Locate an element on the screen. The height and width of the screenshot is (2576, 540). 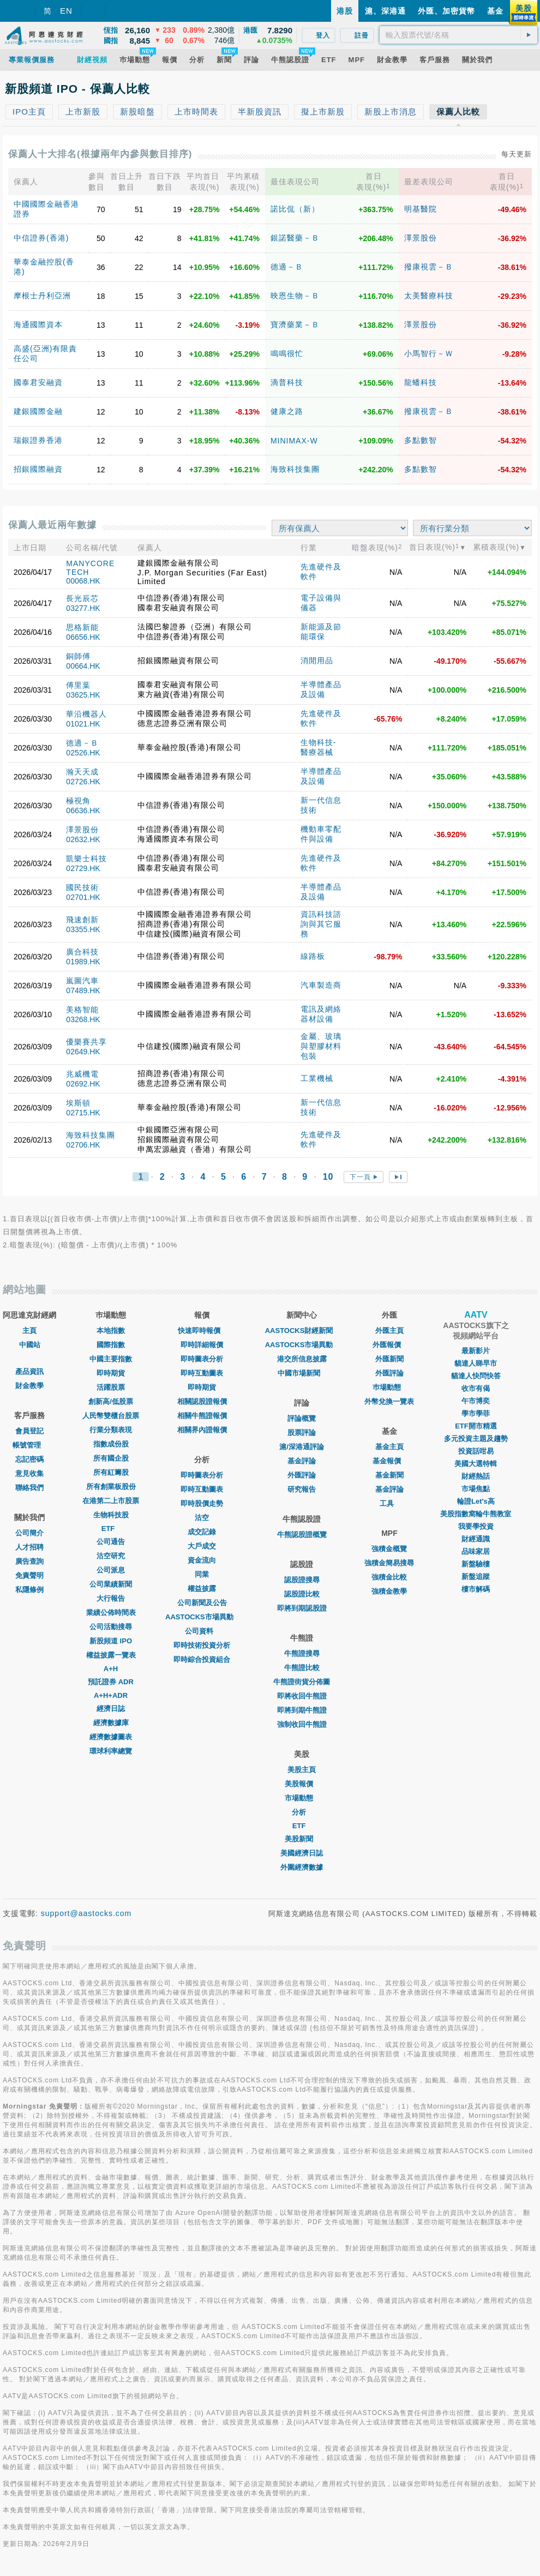
工業機械 is located at coordinates (317, 1078).